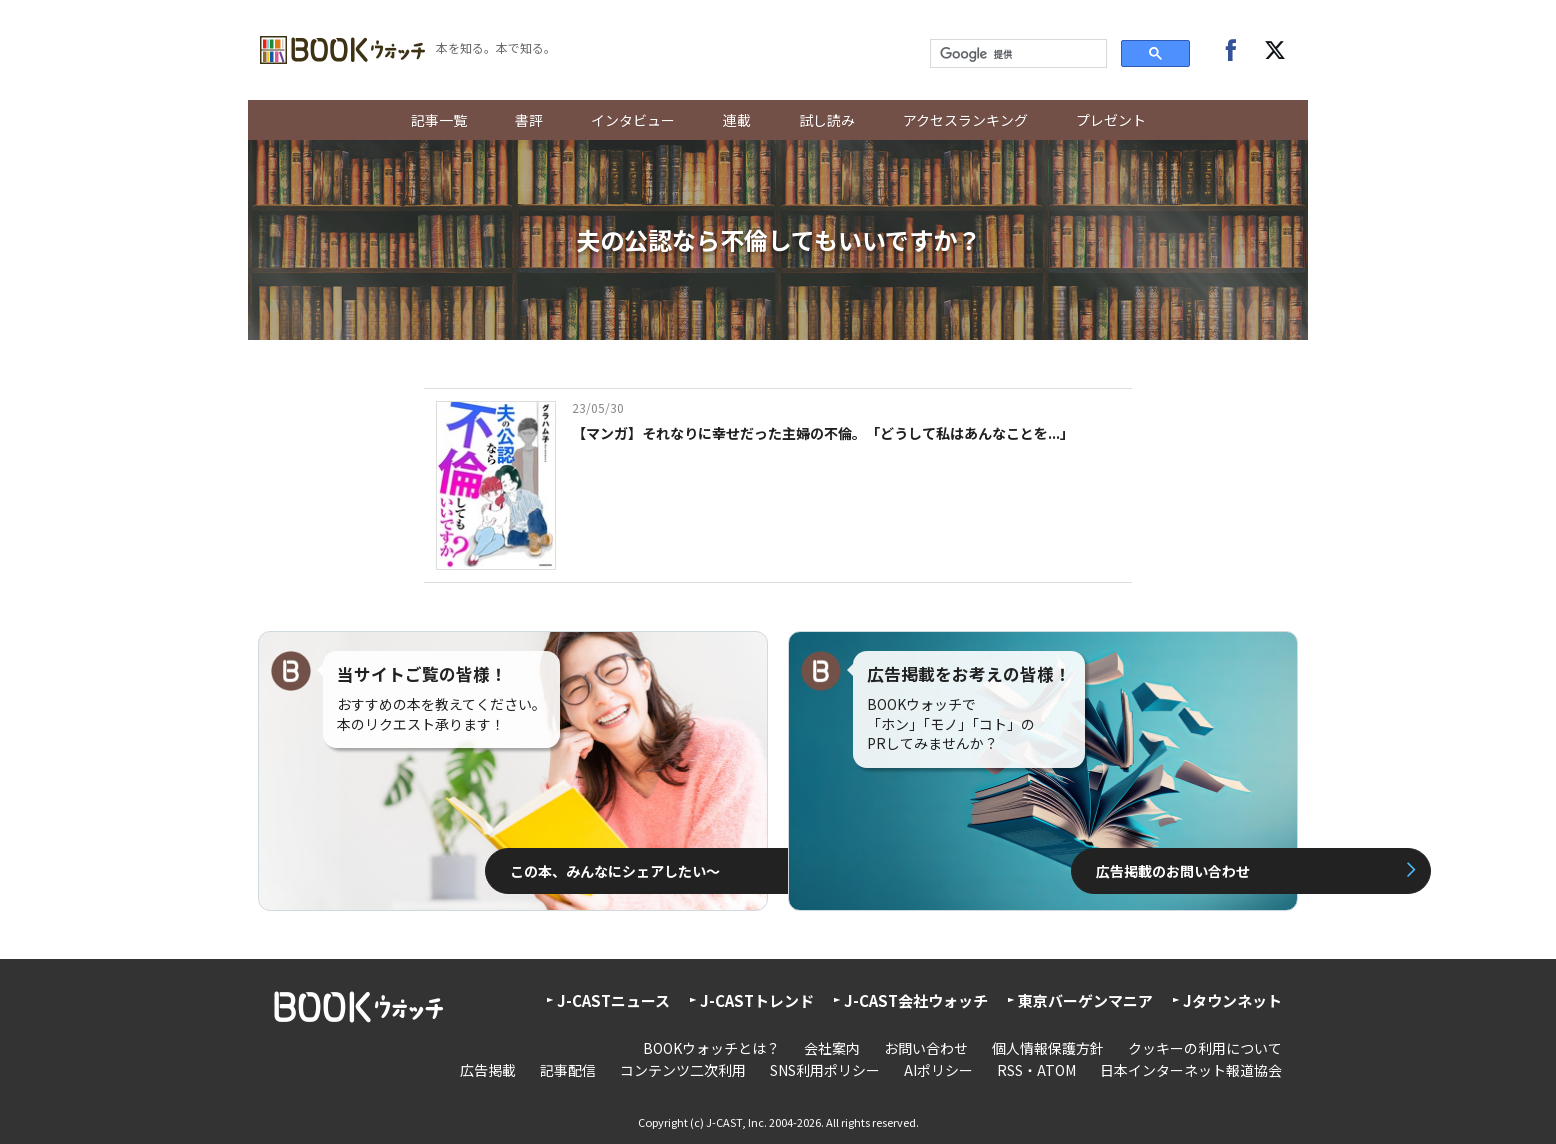 The height and width of the screenshot is (1144, 1556). What do you see at coordinates (832, 1048) in the screenshot?
I see `会社案内` at bounding box center [832, 1048].